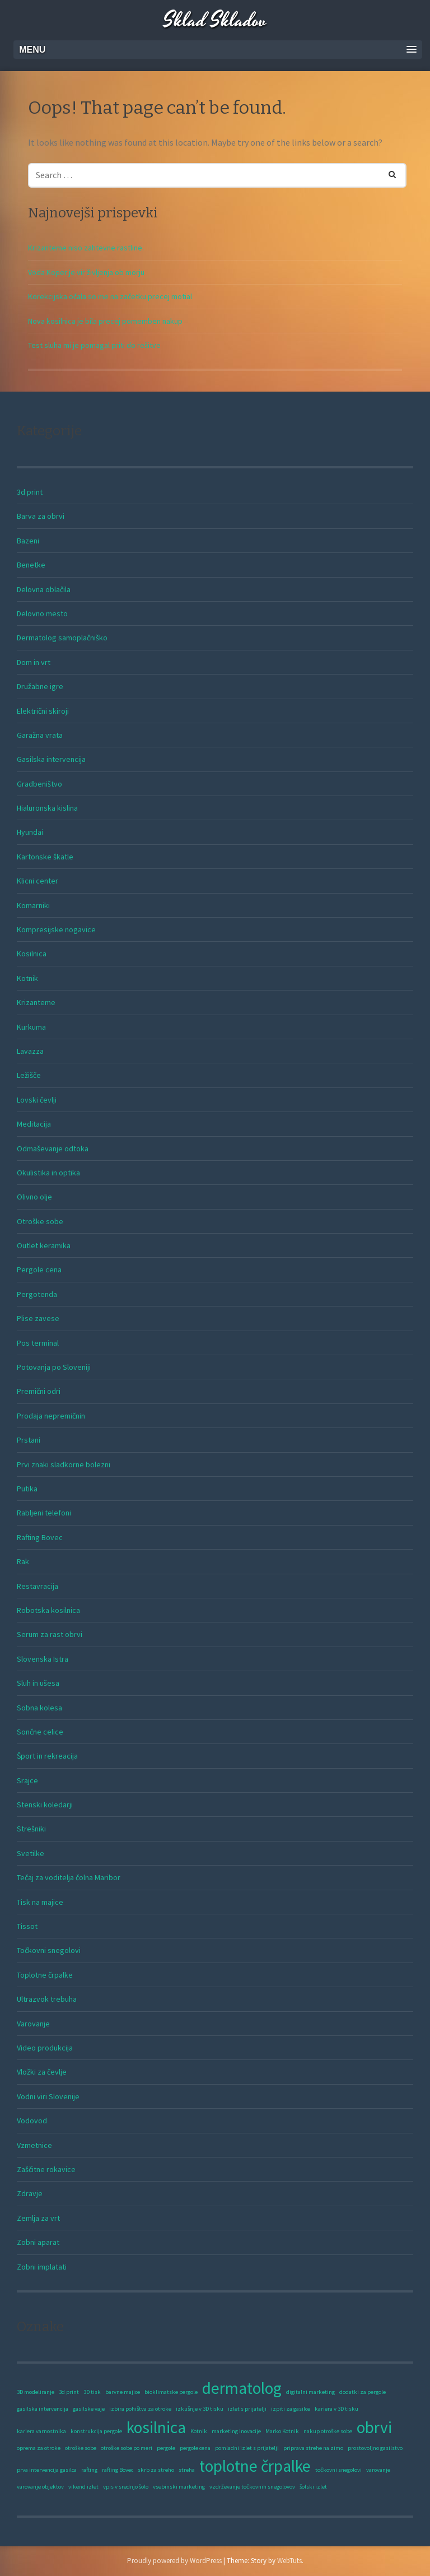 The width and height of the screenshot is (430, 2576). I want to click on Sluh in ušesa, so click(38, 1683).